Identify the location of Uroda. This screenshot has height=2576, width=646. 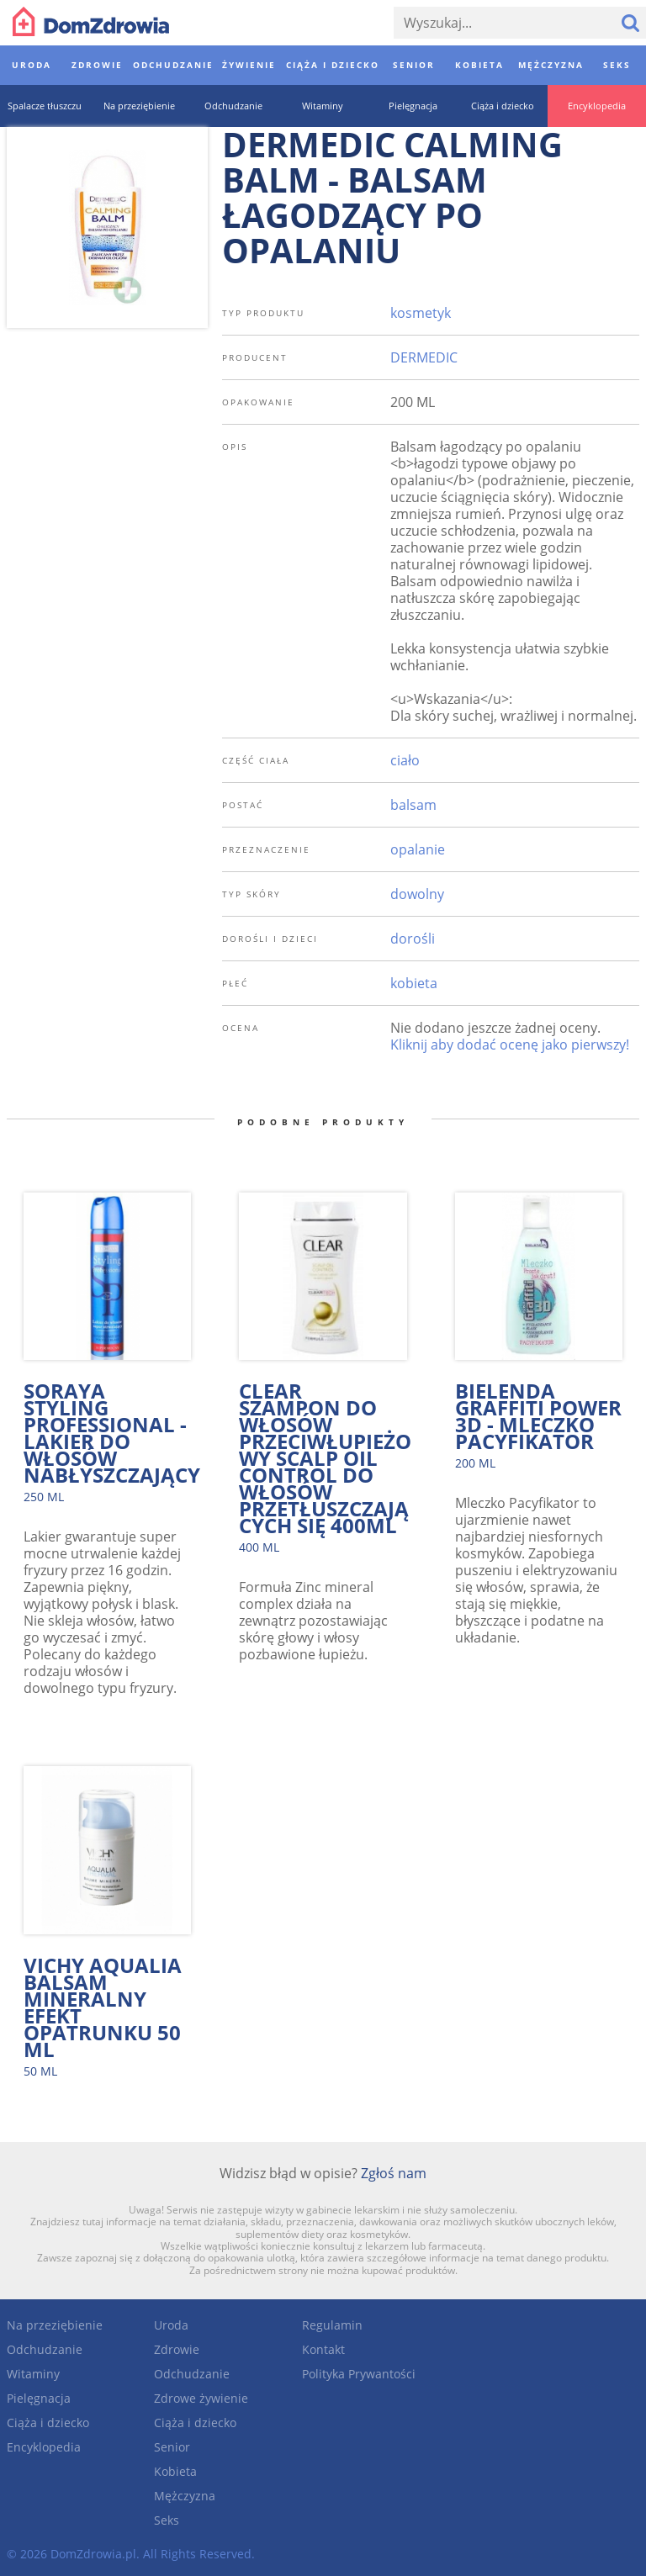
(171, 2325).